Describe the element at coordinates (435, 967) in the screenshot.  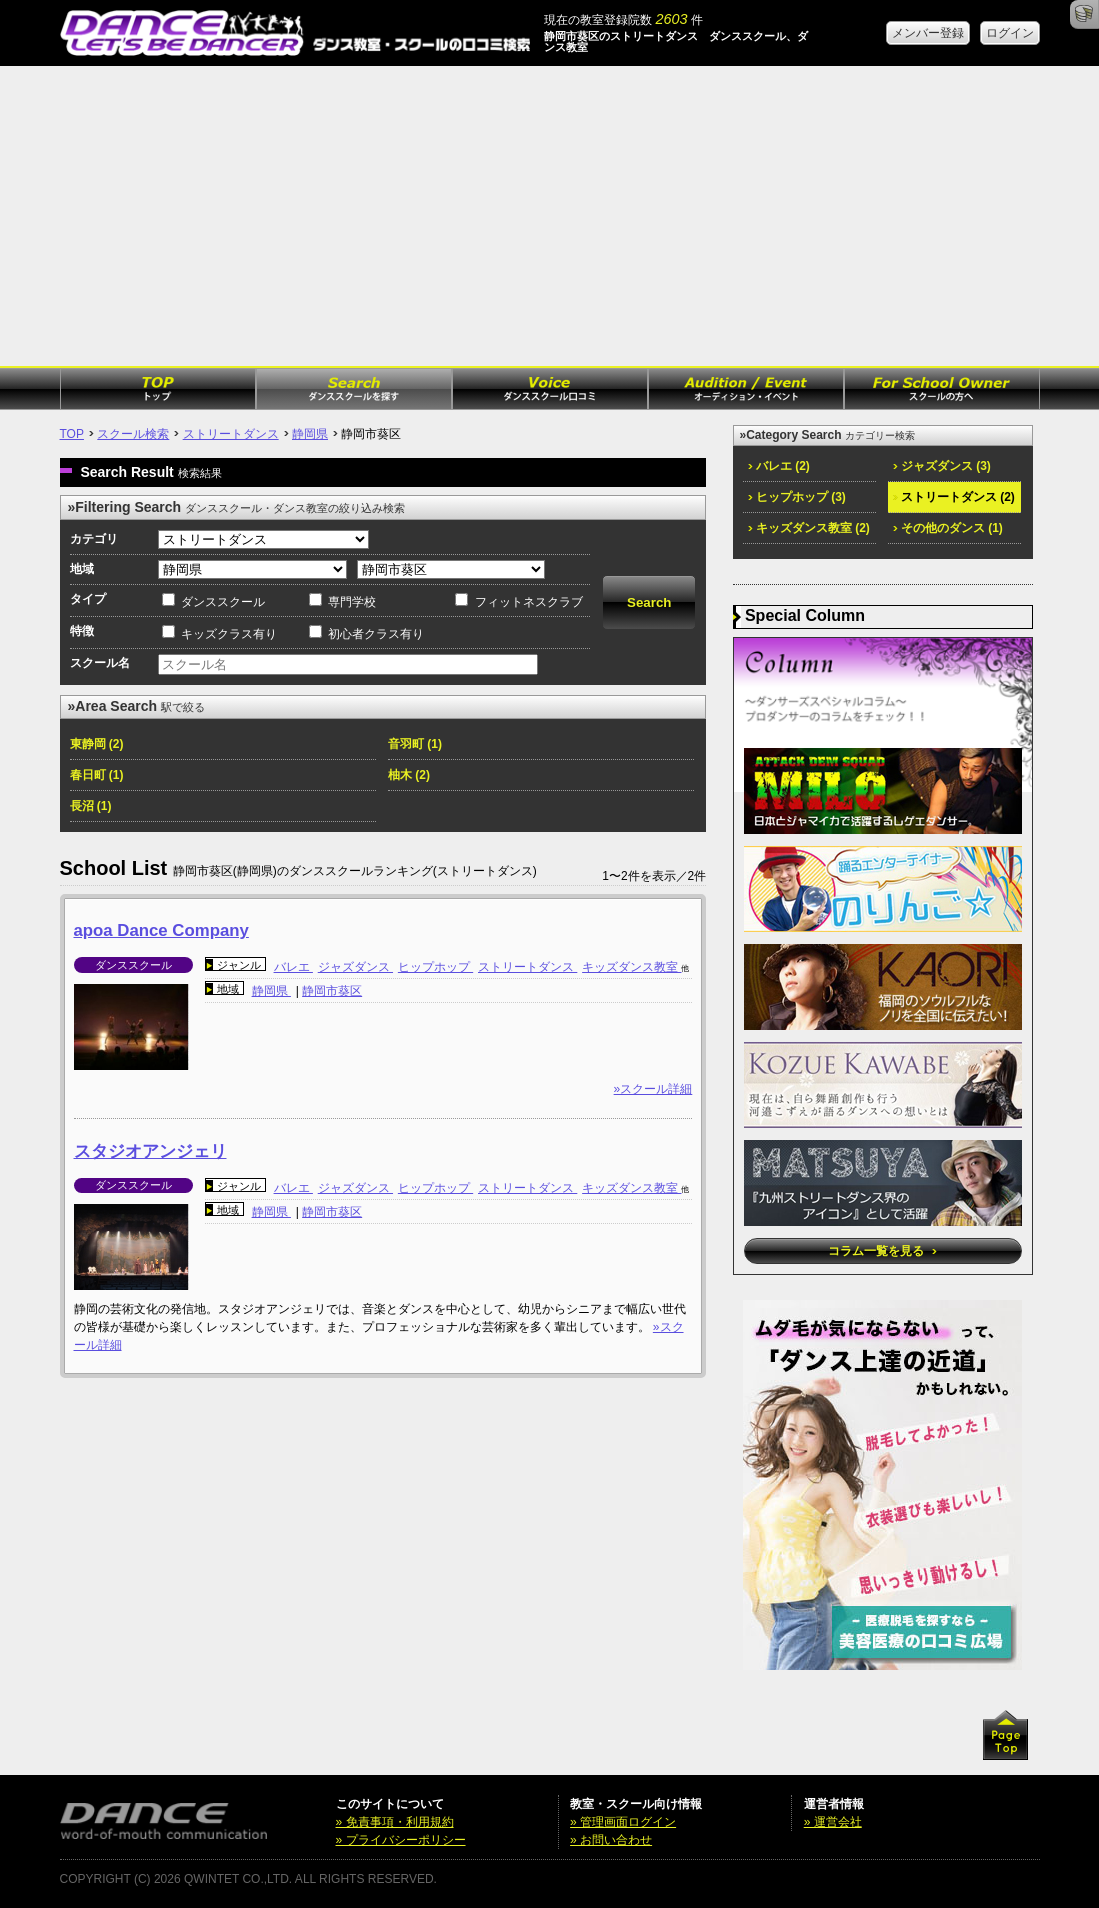
I see `ヒップホップ` at that location.